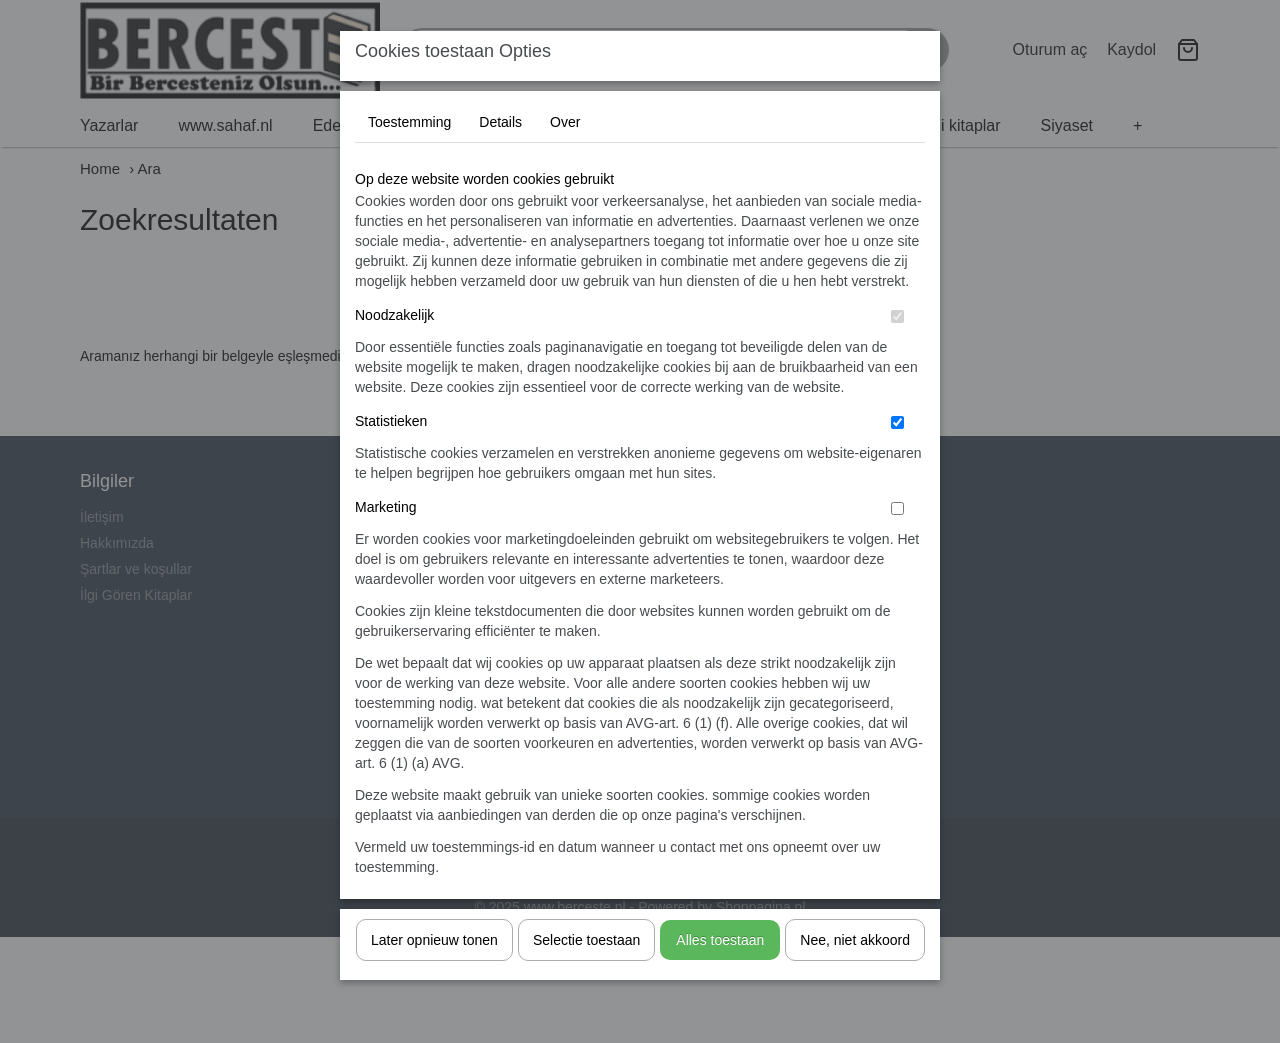 This screenshot has height=1043, width=1280. I want to click on Toestemming, so click(409, 162).